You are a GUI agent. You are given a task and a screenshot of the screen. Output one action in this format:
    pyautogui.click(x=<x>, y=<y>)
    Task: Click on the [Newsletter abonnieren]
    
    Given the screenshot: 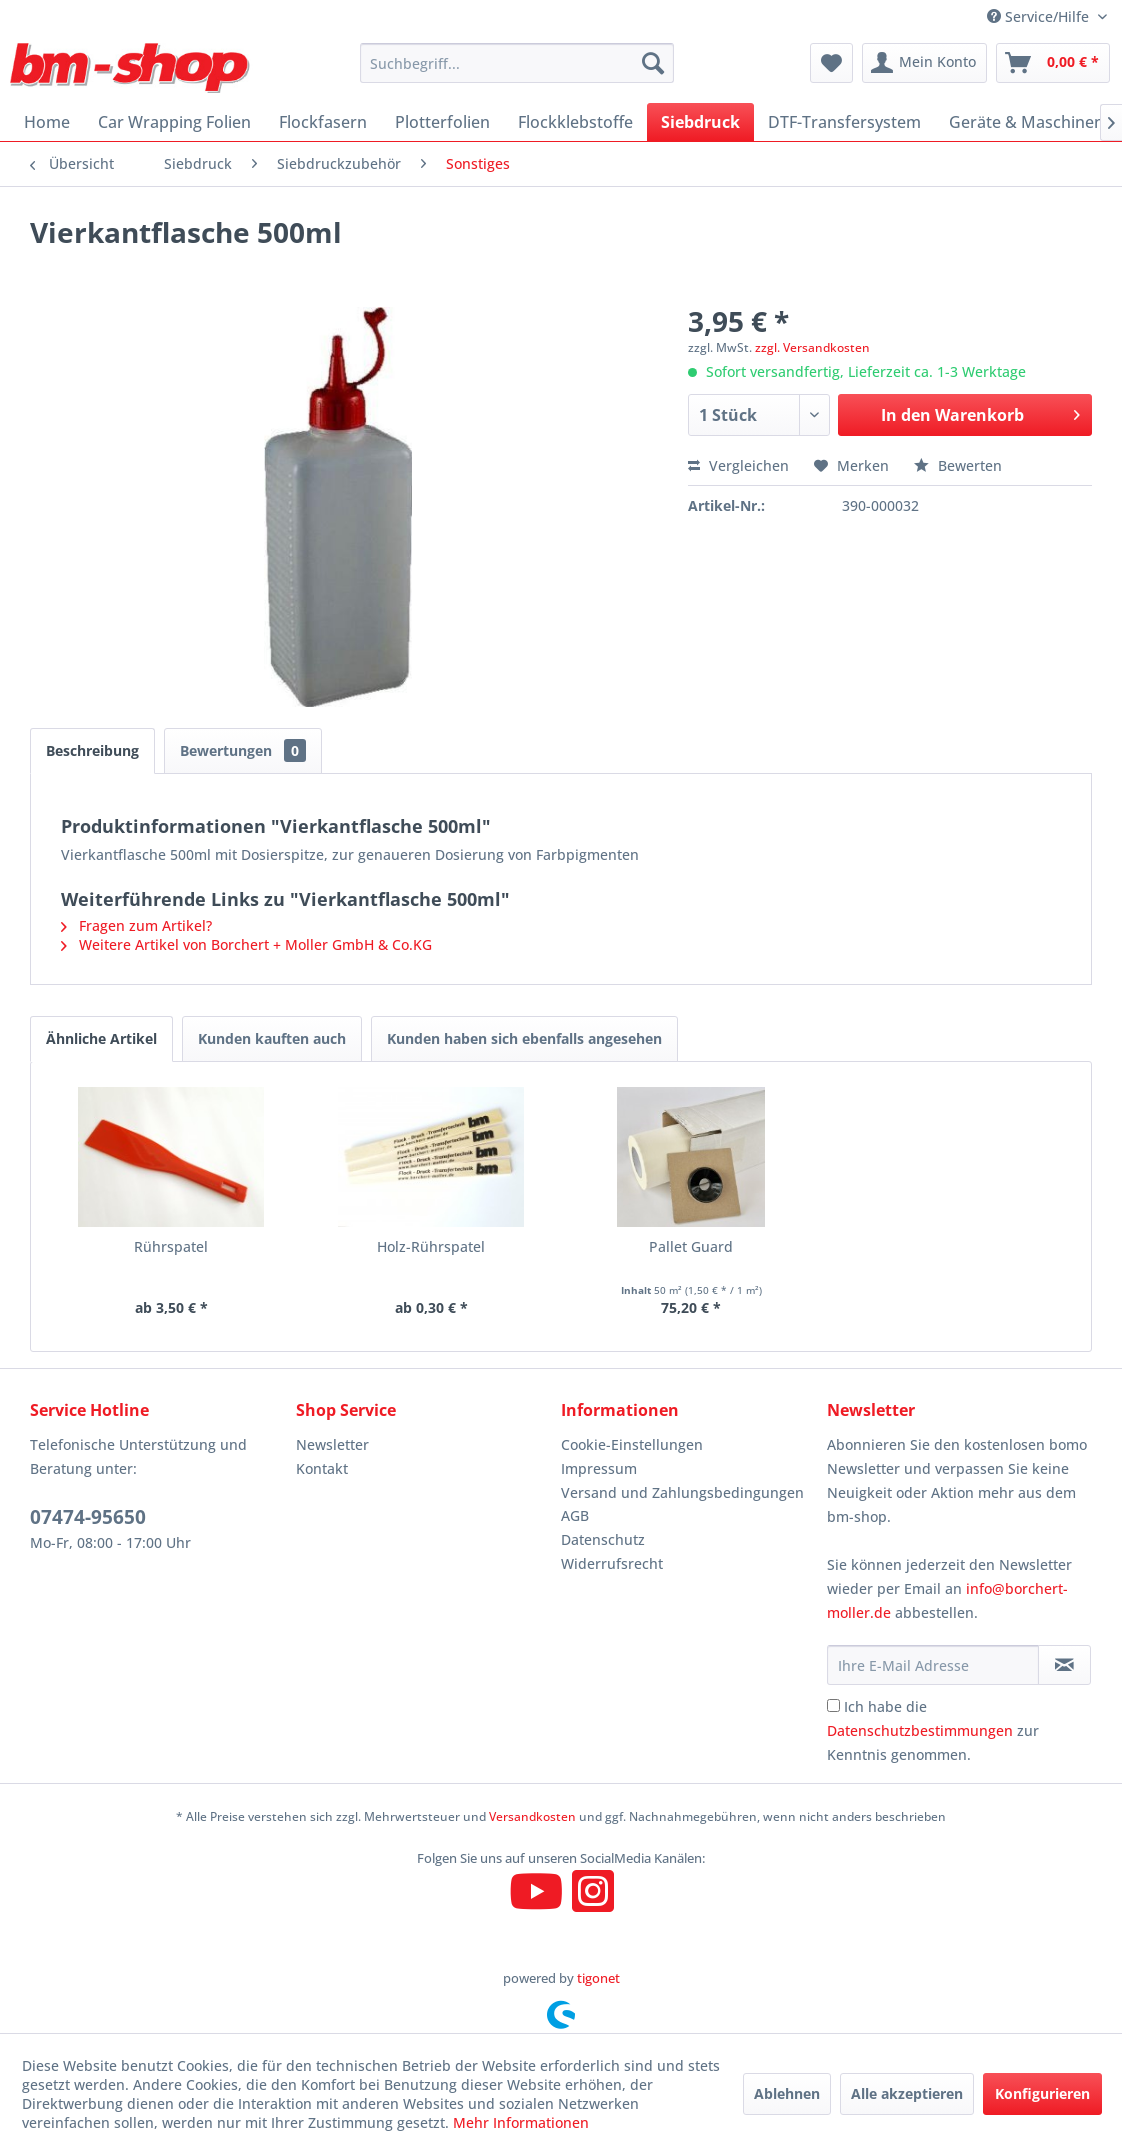 What is the action you would take?
    pyautogui.click(x=1064, y=1665)
    